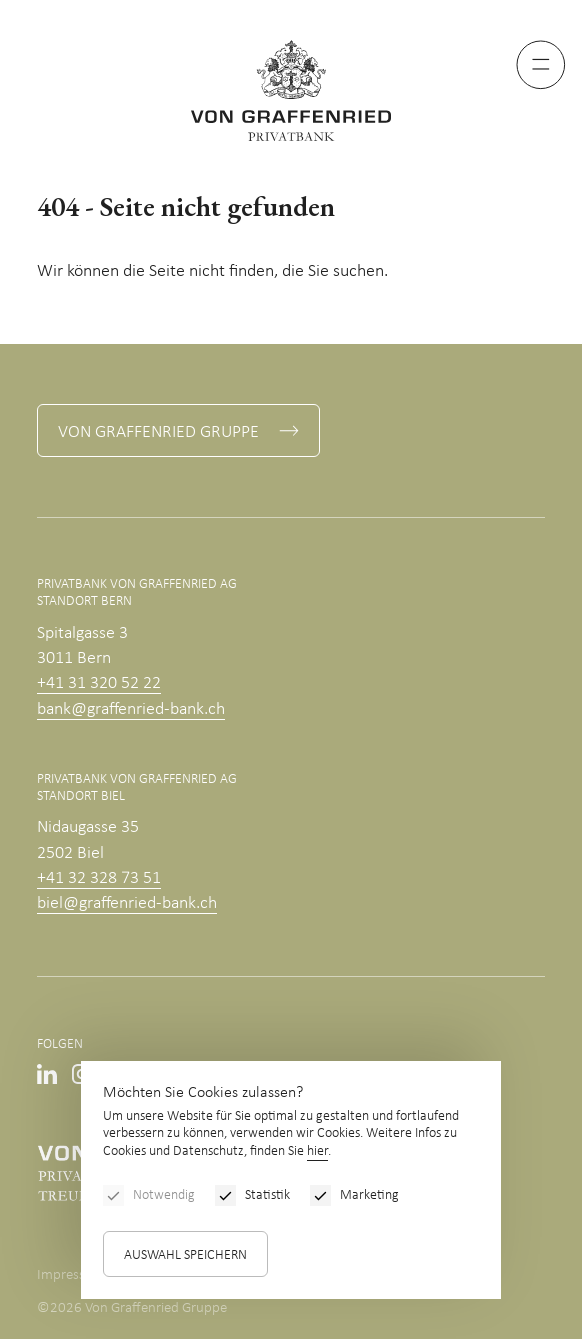  What do you see at coordinates (317, 1151) in the screenshot?
I see `hier` at bounding box center [317, 1151].